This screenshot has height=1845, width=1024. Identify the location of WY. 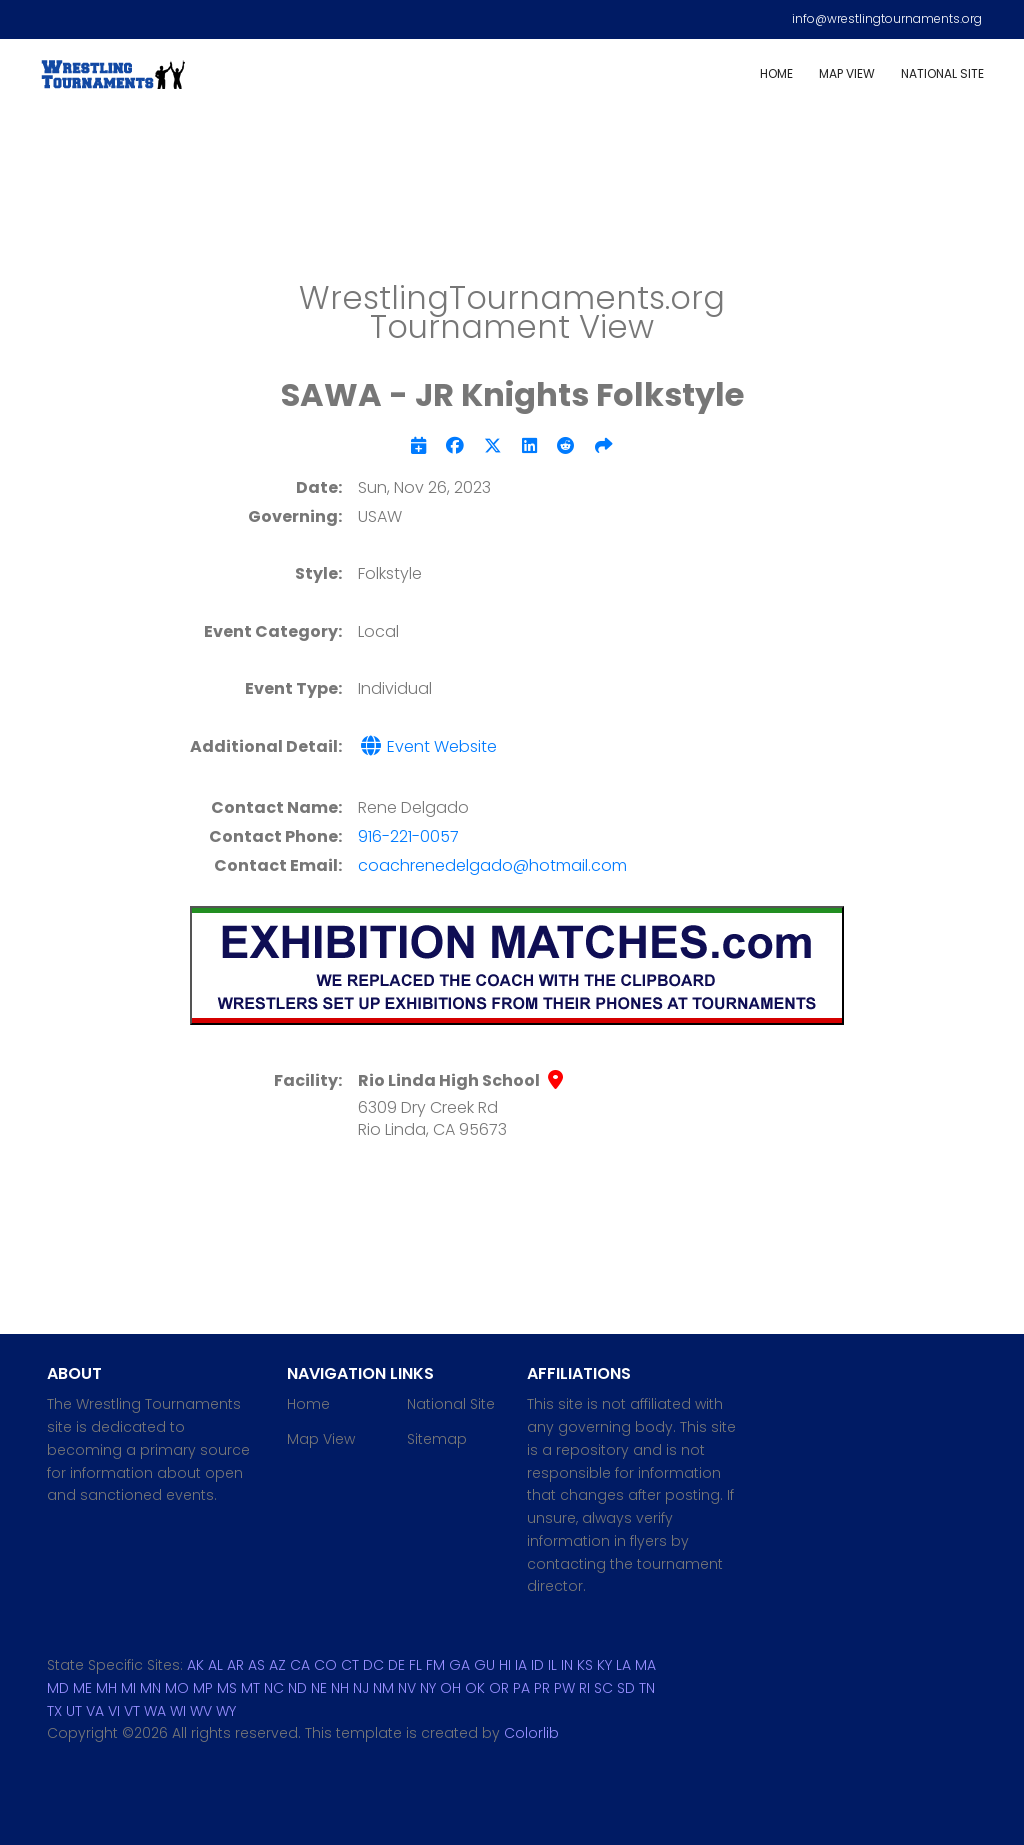
(226, 1711).